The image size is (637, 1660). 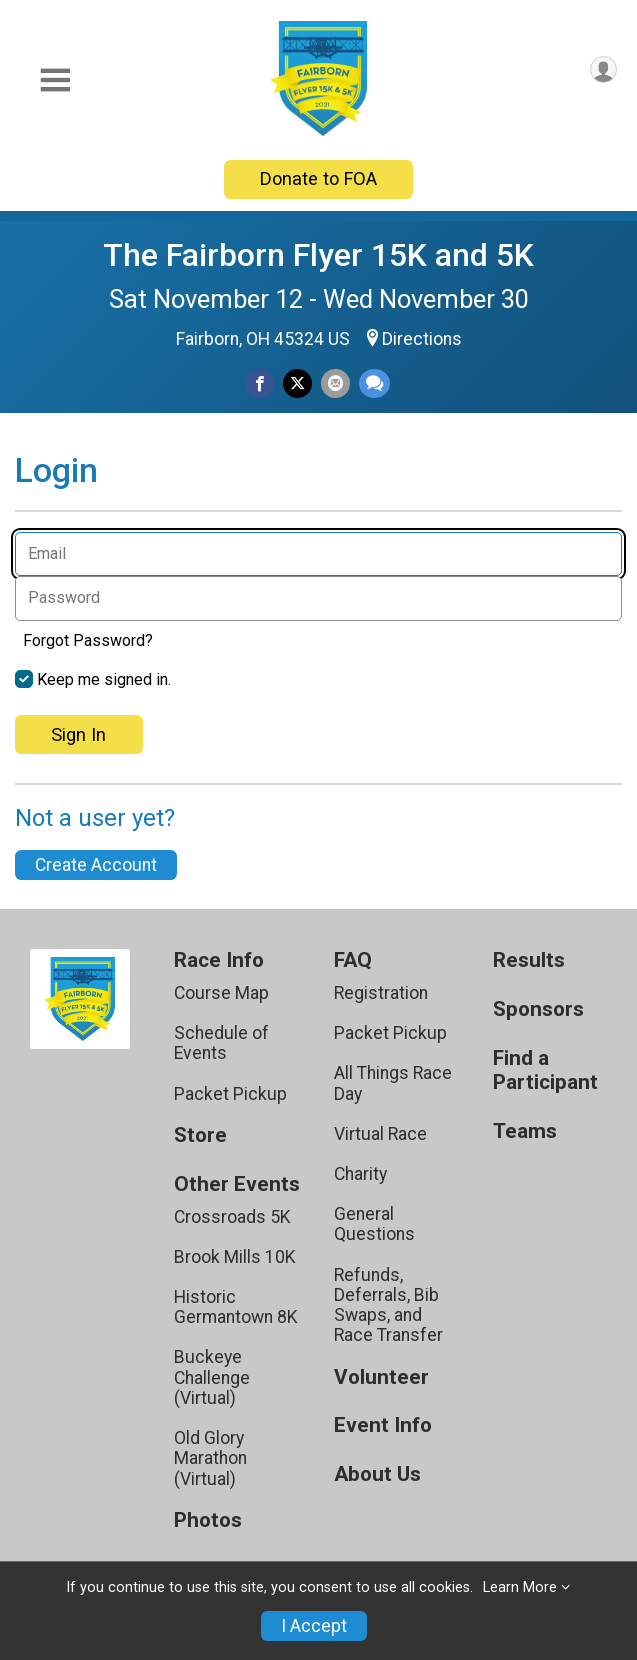 I want to click on Course Map, so click(x=221, y=993).